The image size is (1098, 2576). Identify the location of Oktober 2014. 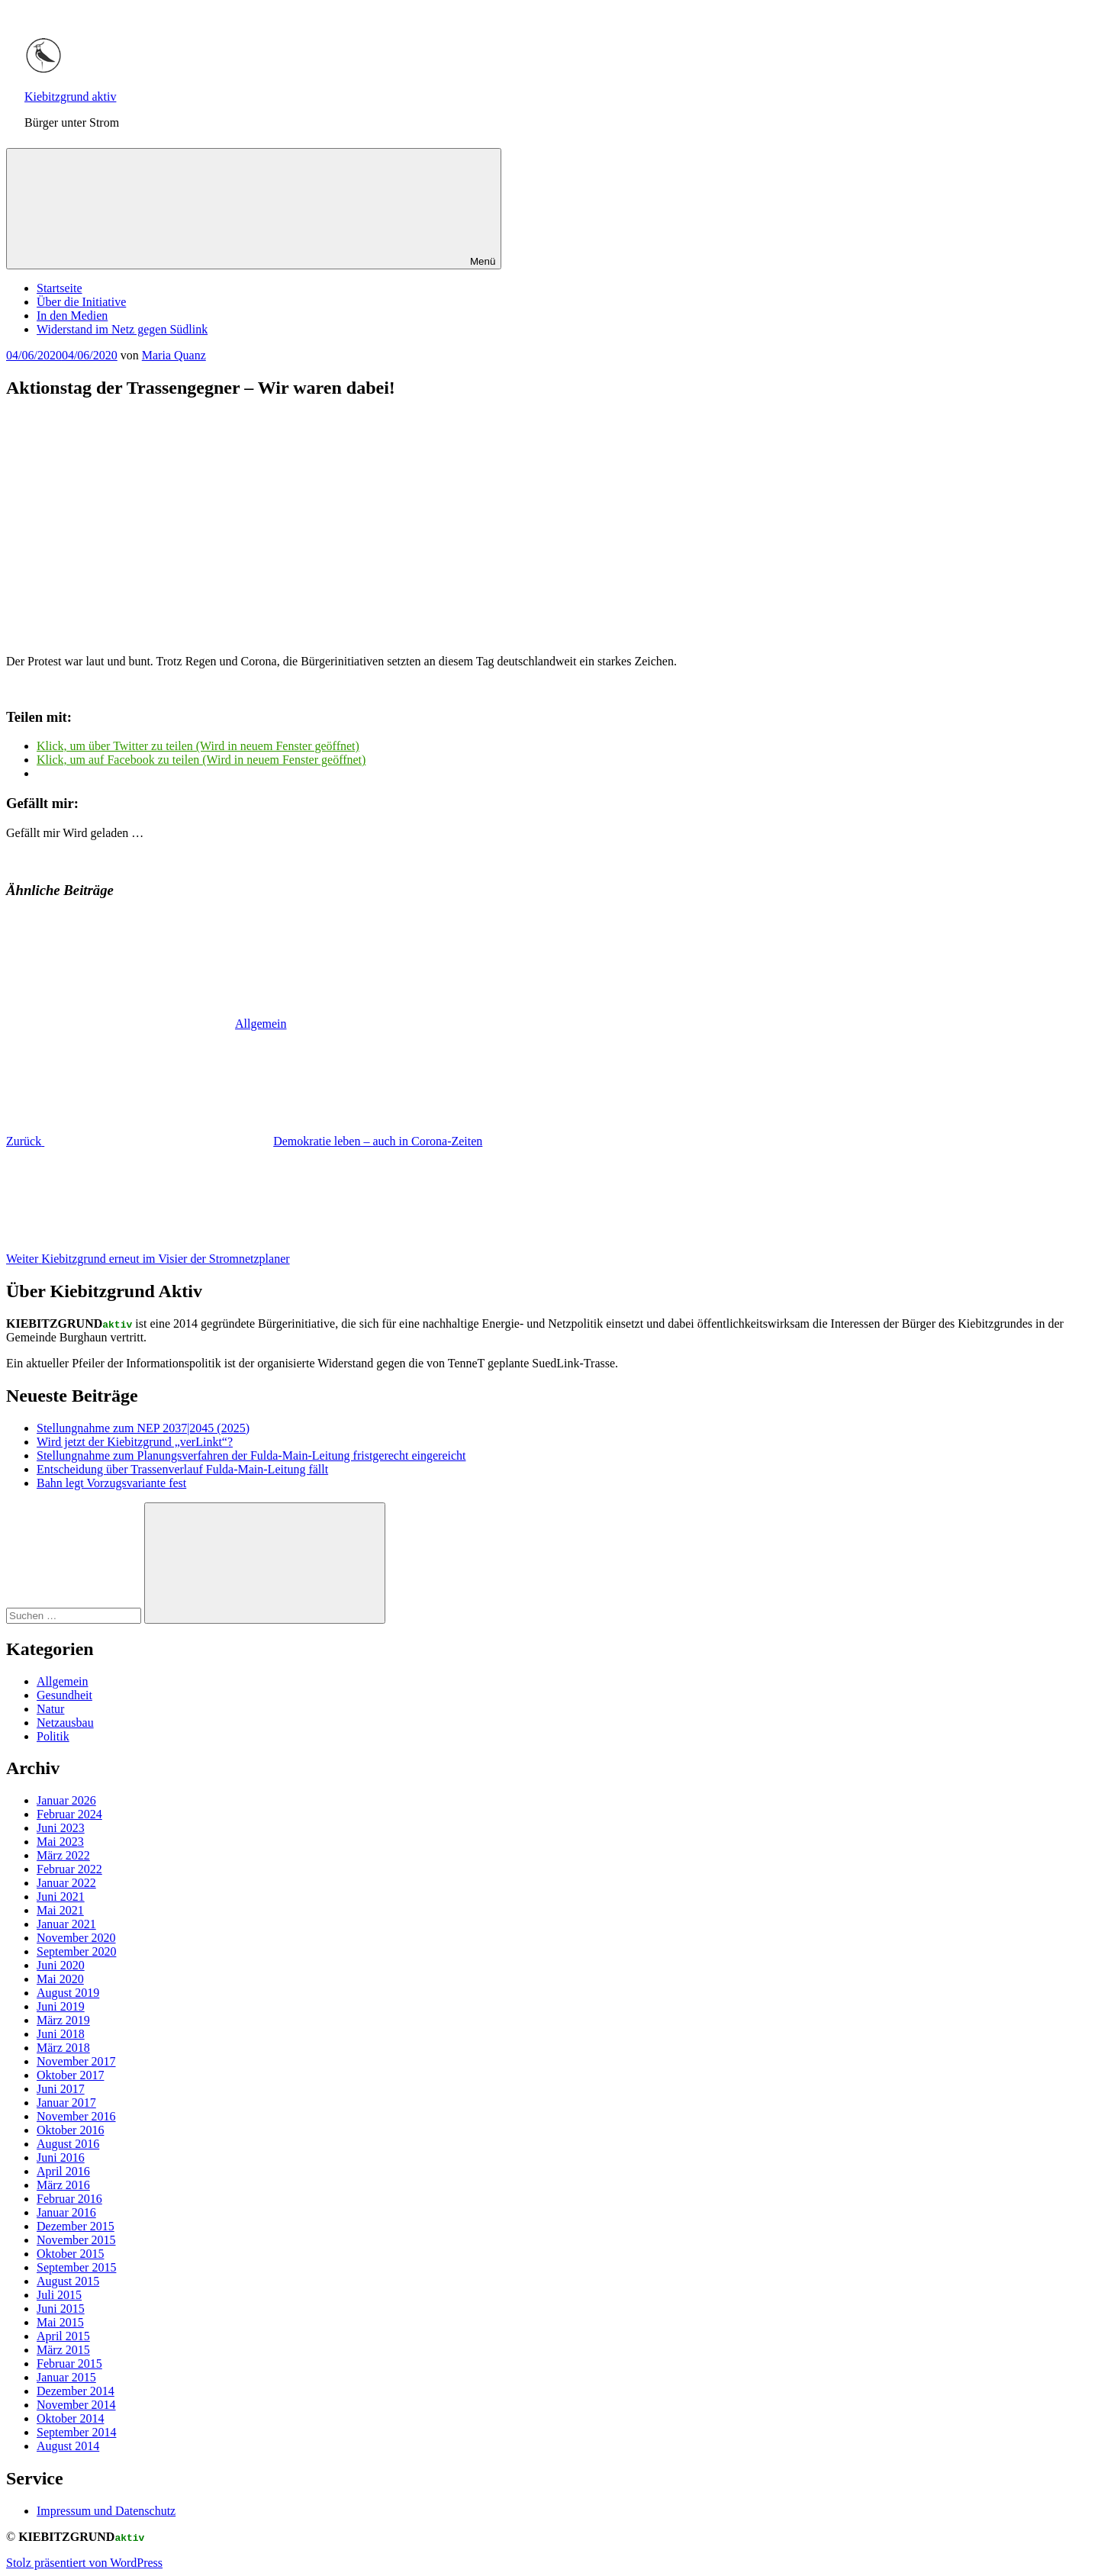
(70, 2418).